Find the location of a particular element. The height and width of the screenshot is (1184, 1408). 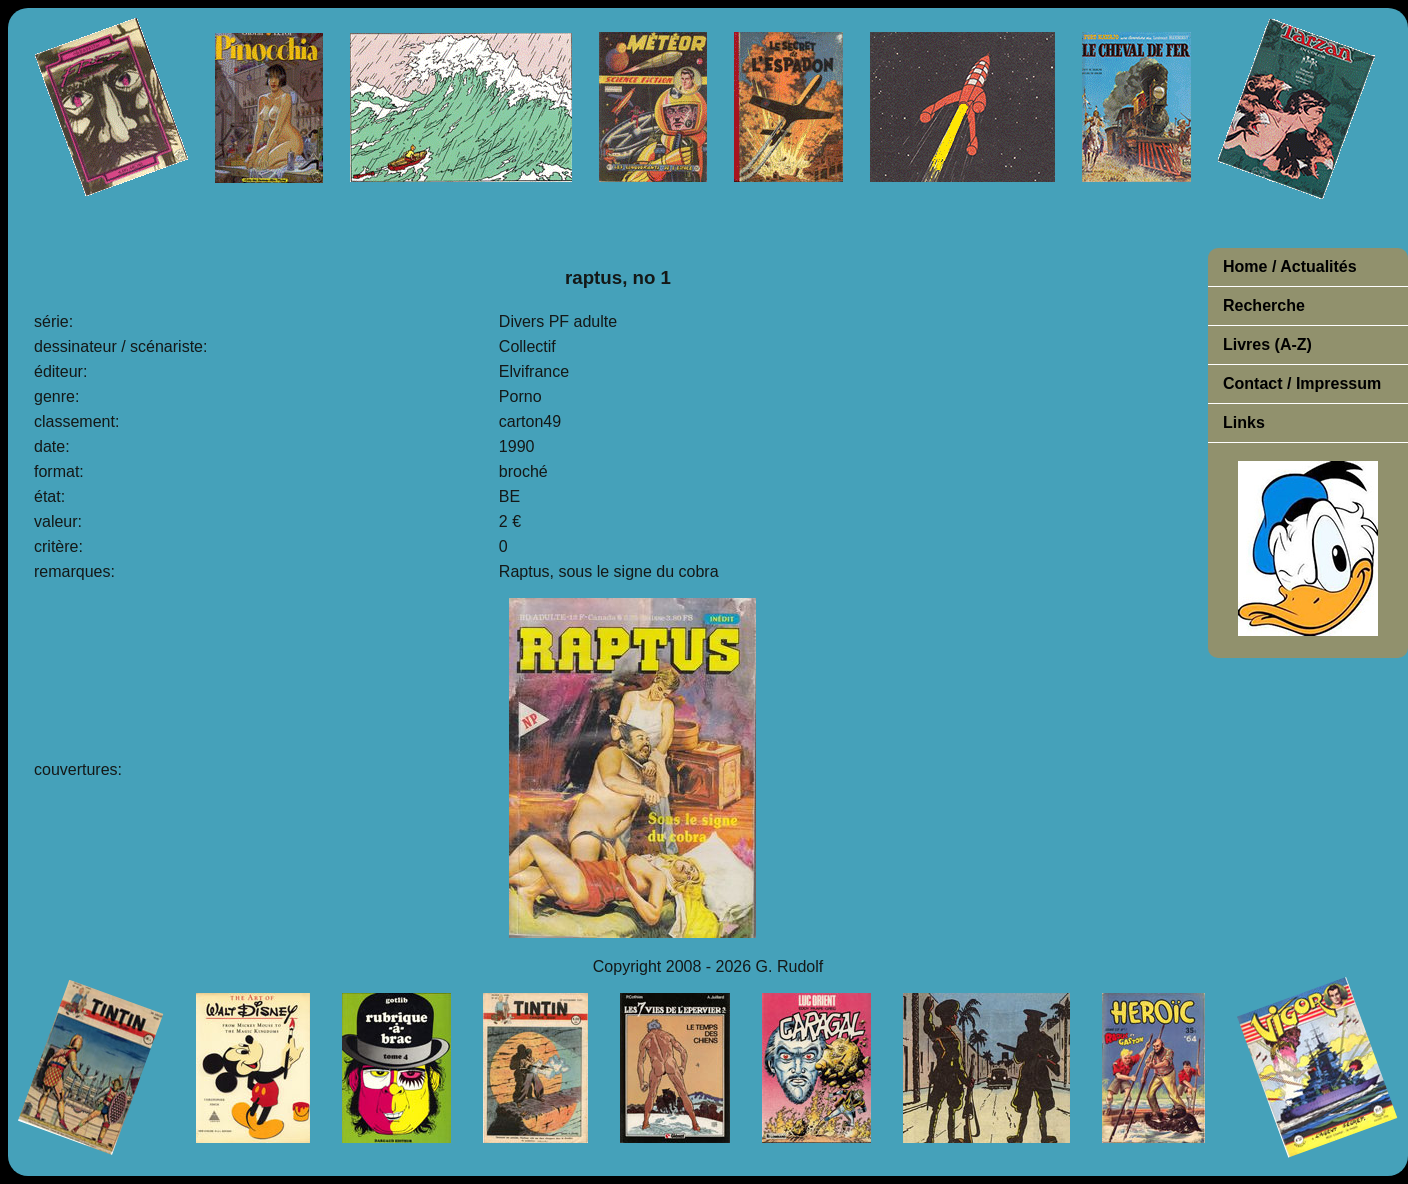

Livres (A-Z) is located at coordinates (1267, 344).